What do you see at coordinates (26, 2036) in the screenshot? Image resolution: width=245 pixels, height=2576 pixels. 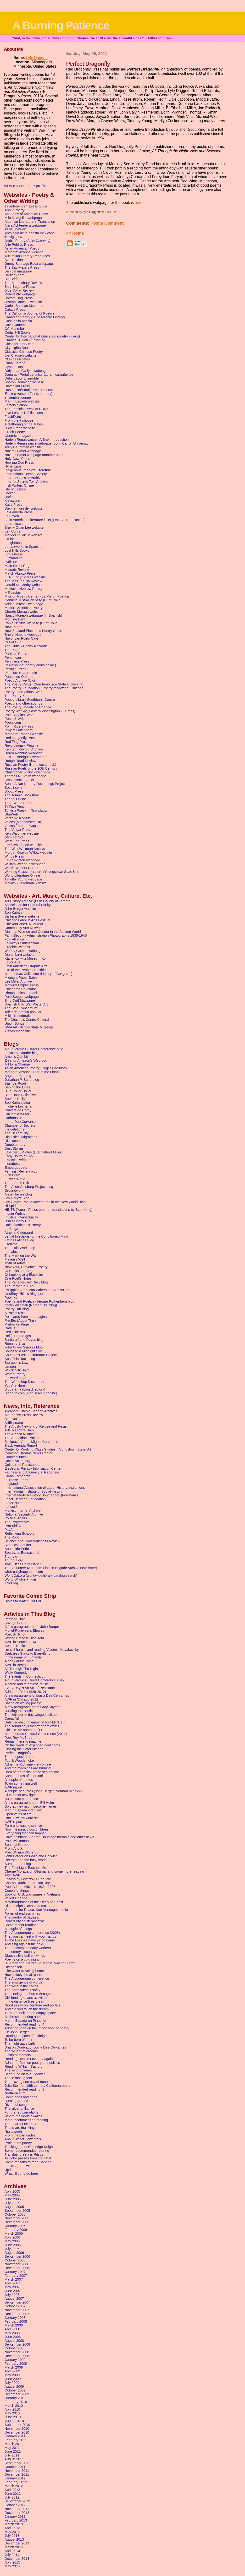 I see `Droning engines of midnight` at bounding box center [26, 2036].